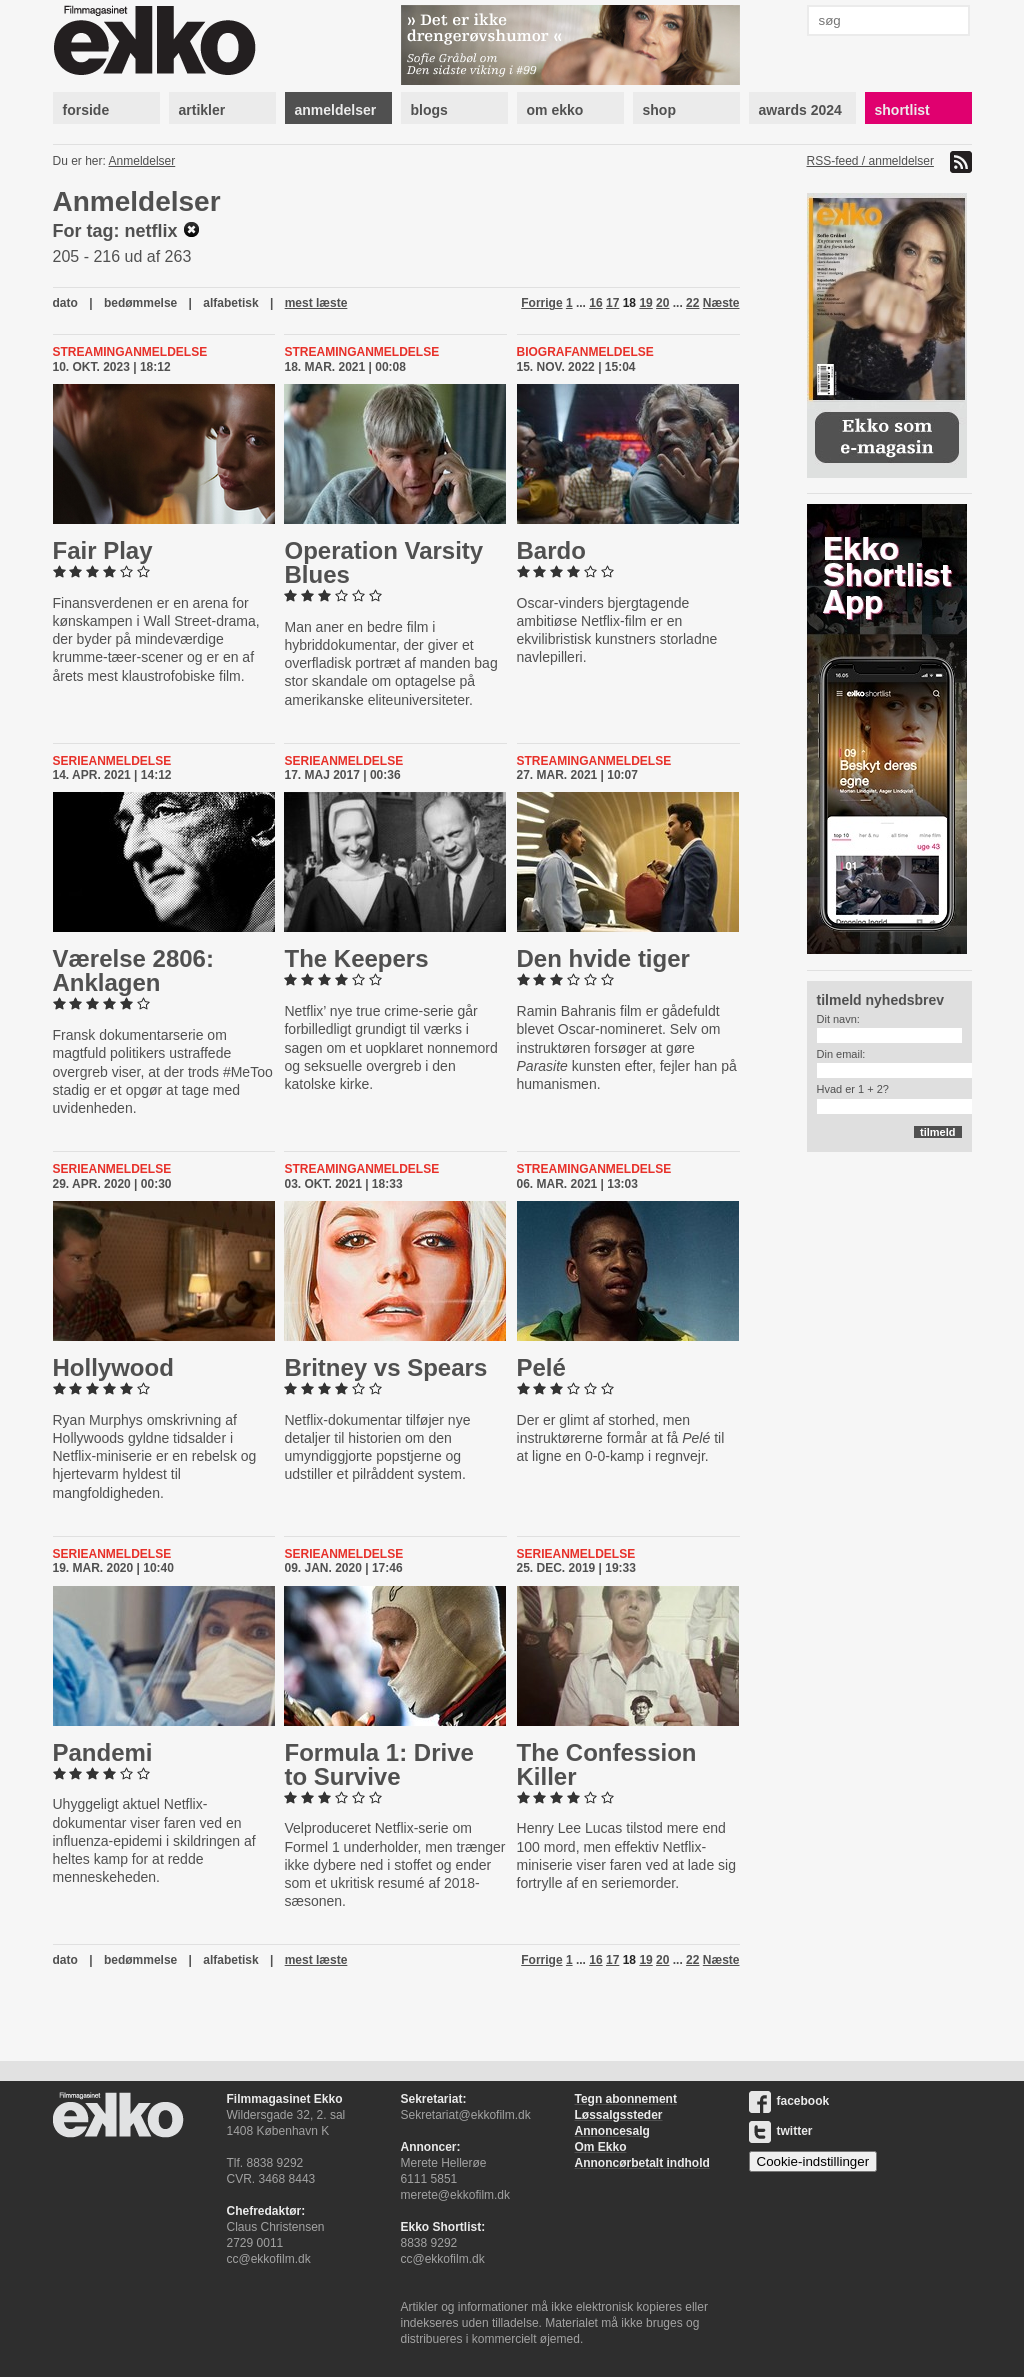 The height and width of the screenshot is (2377, 1024). I want to click on The Con­fes­sion Killer, so click(607, 1764).